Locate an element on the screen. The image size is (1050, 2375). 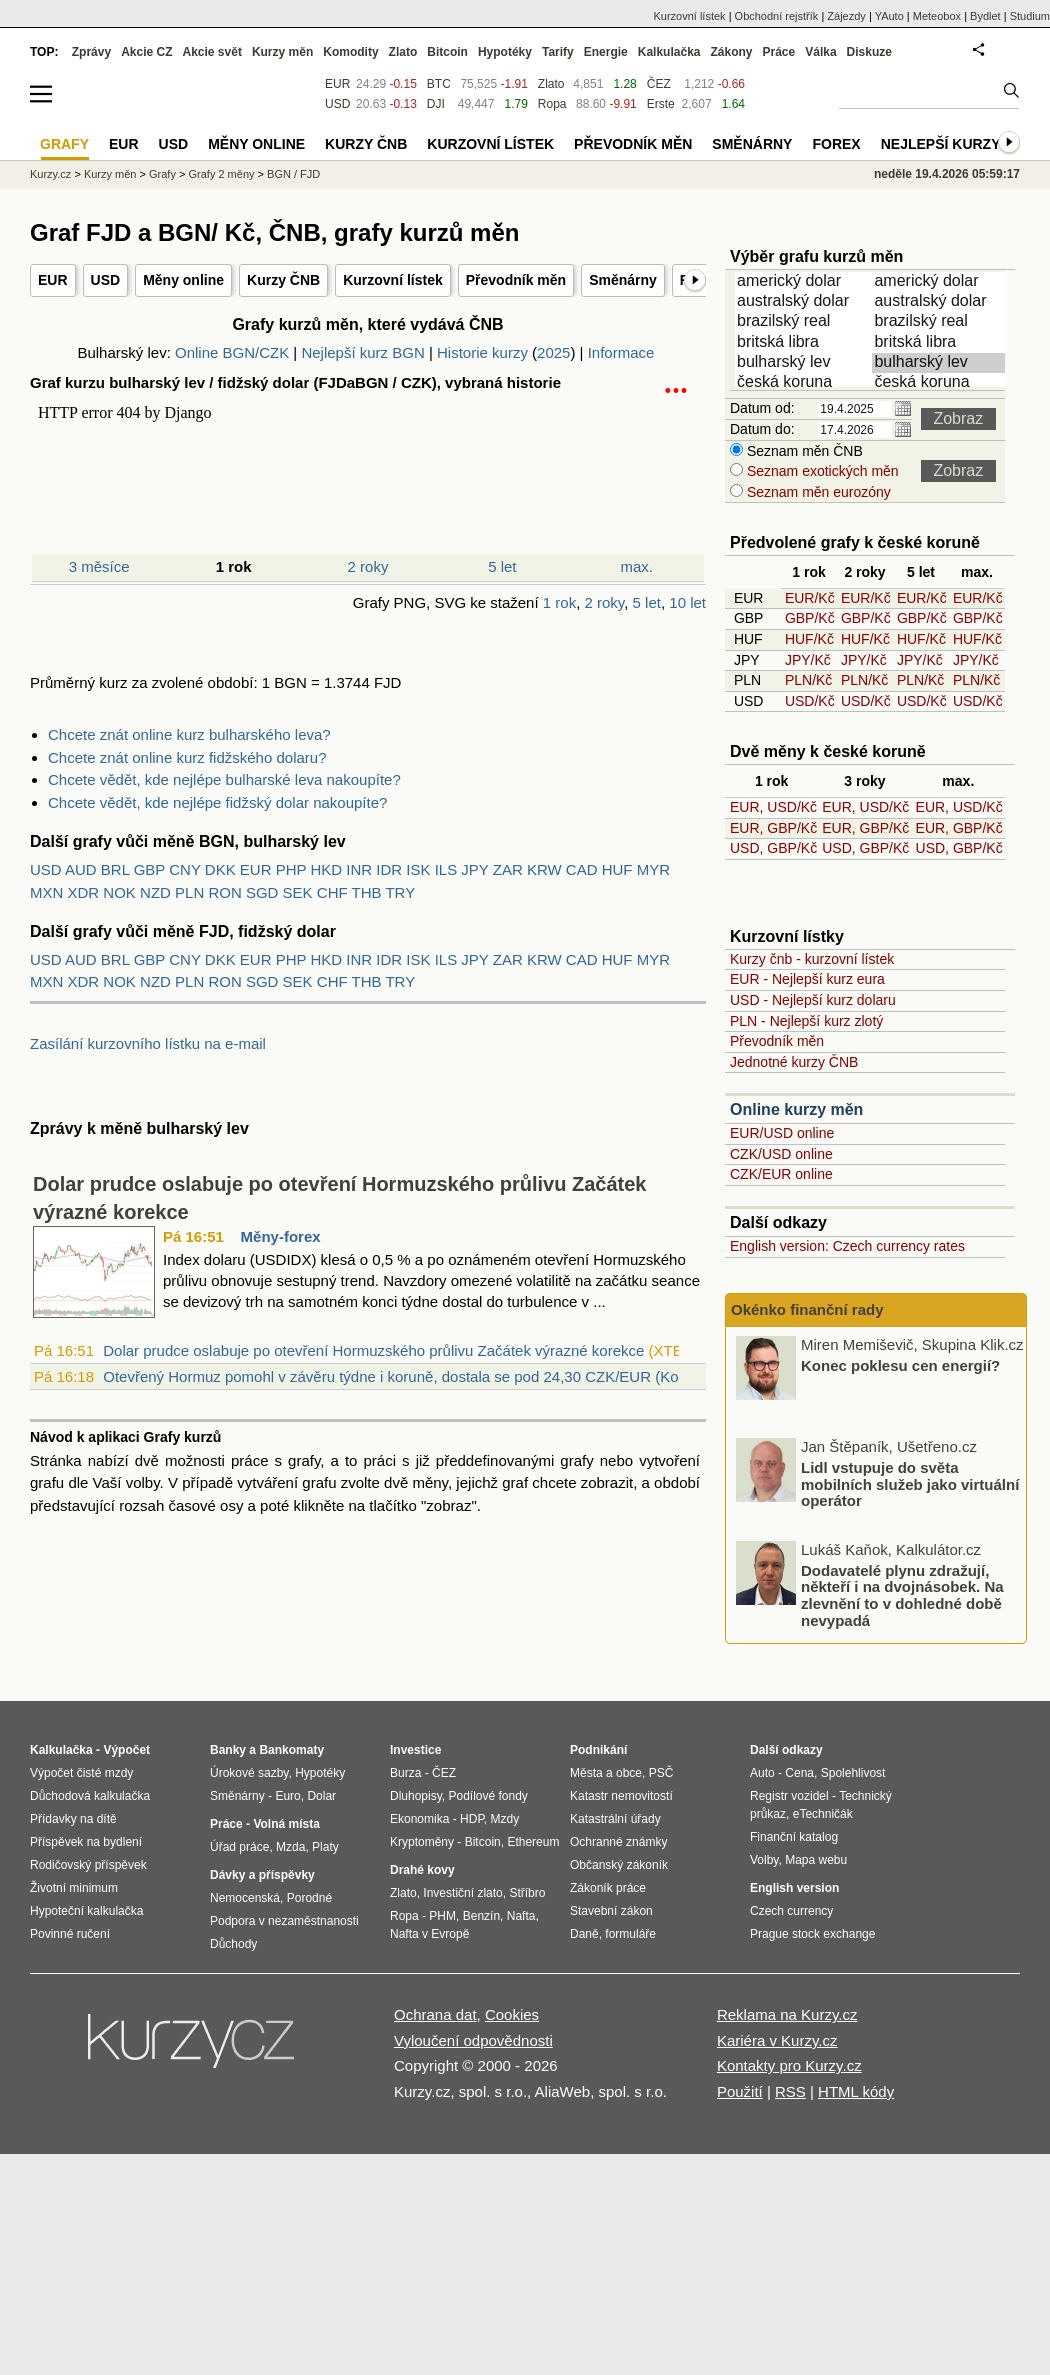
HUF/Kč is located at coordinates (809, 639).